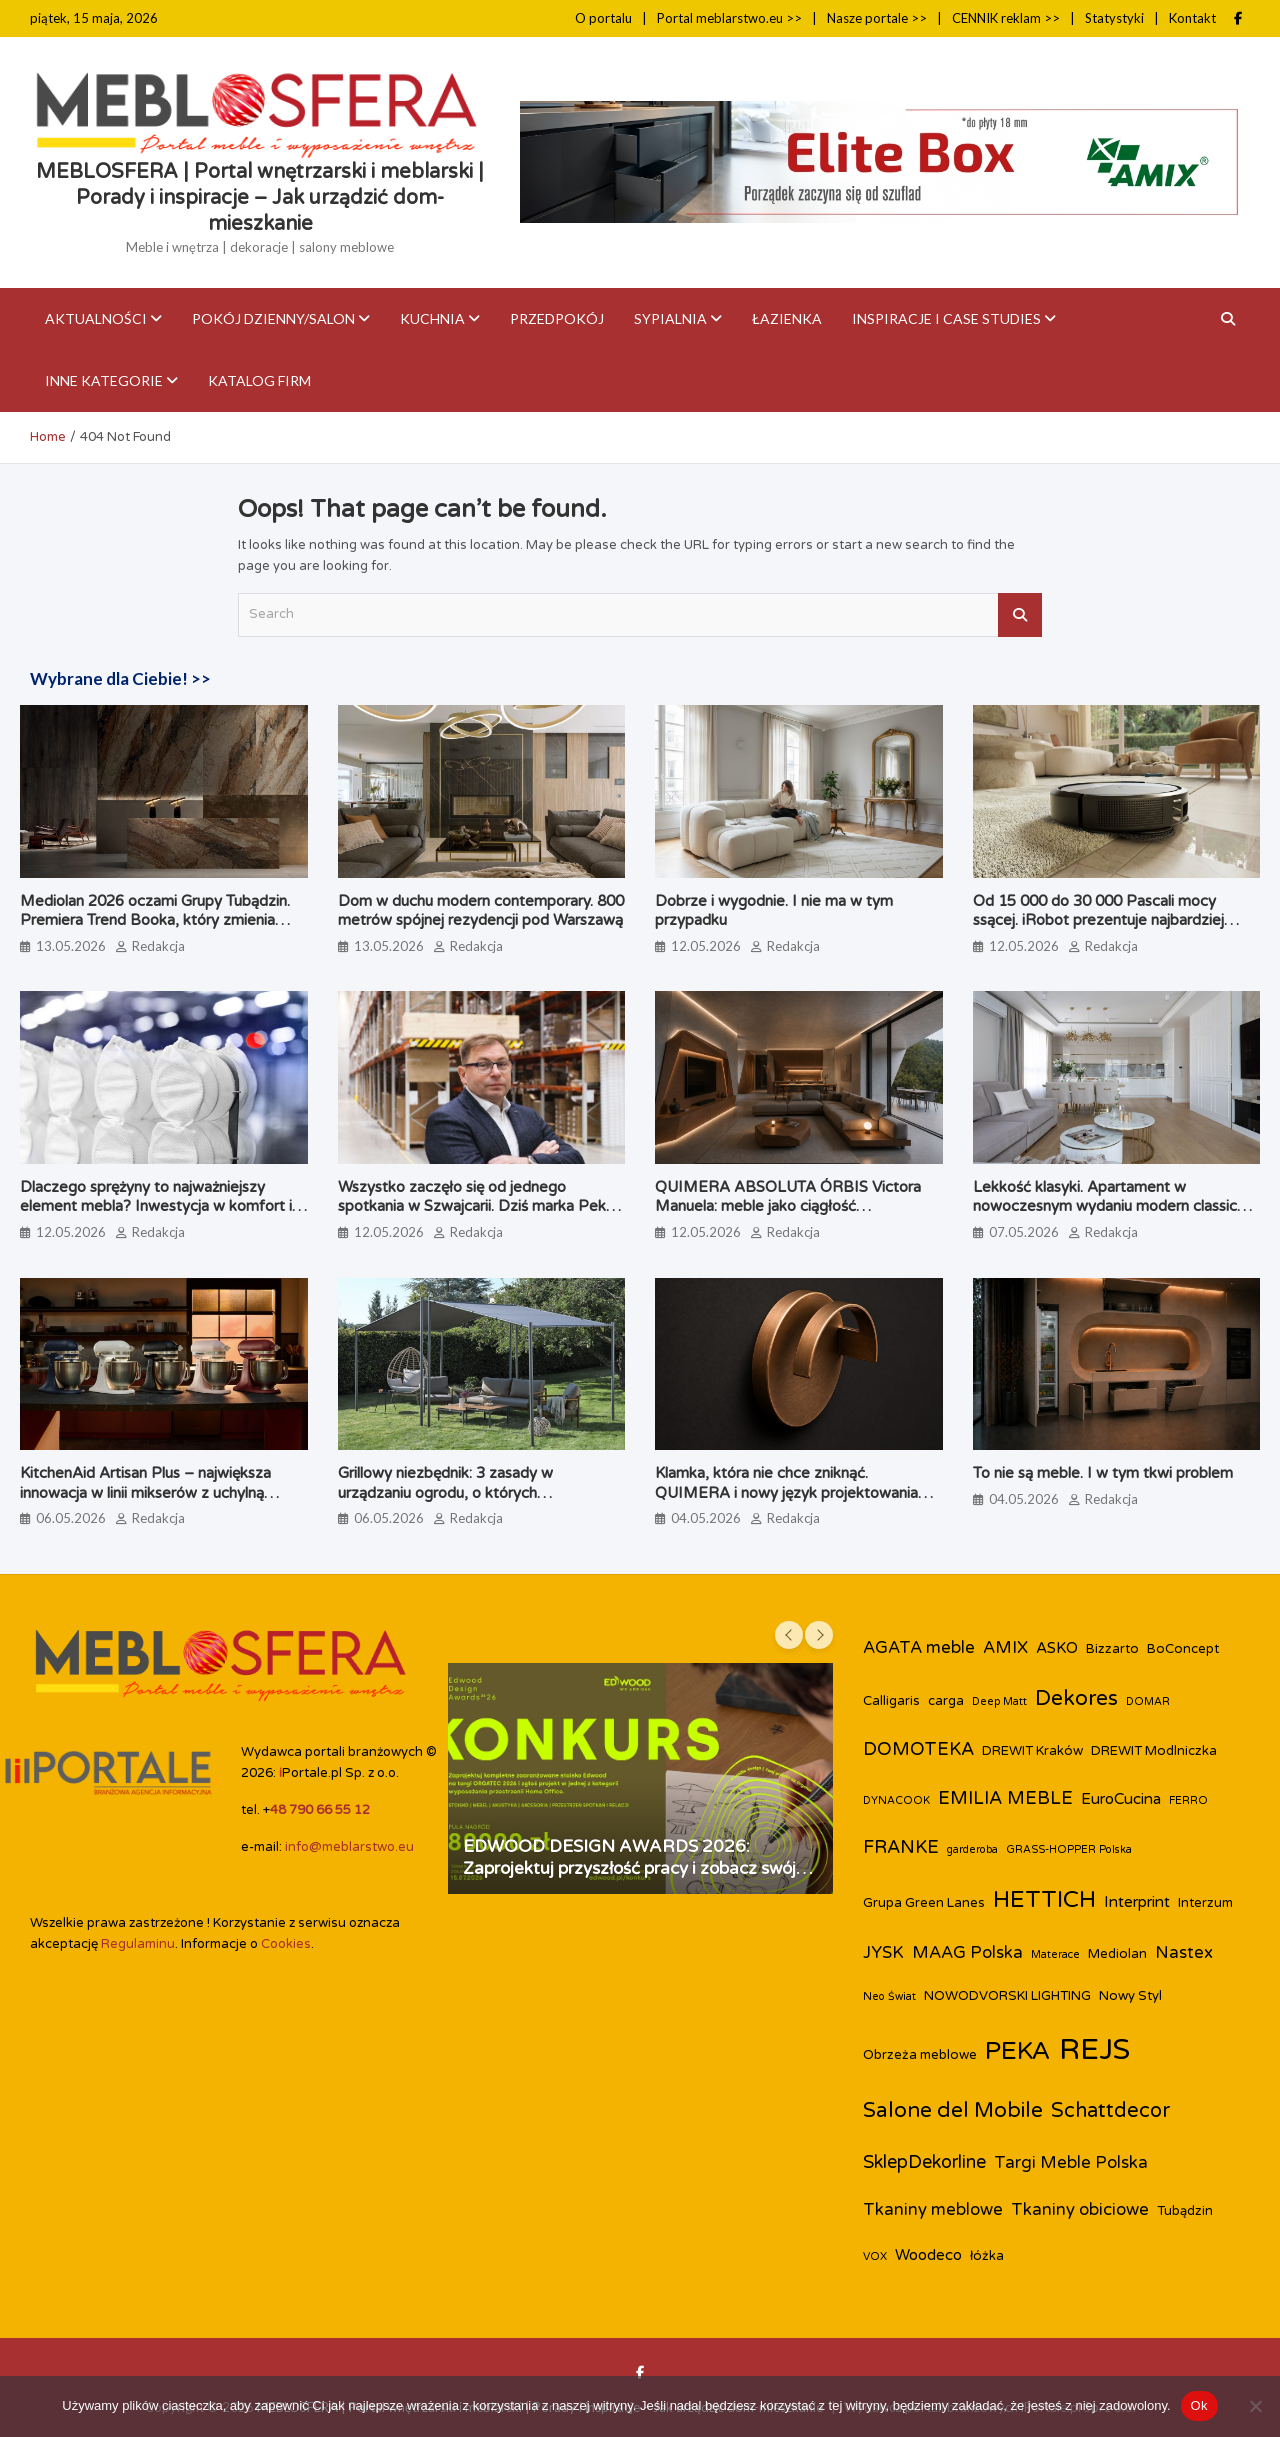 The height and width of the screenshot is (2437, 1280). Describe the element at coordinates (946, 1701) in the screenshot. I see `carga [carga (3 elementy)]` at that location.